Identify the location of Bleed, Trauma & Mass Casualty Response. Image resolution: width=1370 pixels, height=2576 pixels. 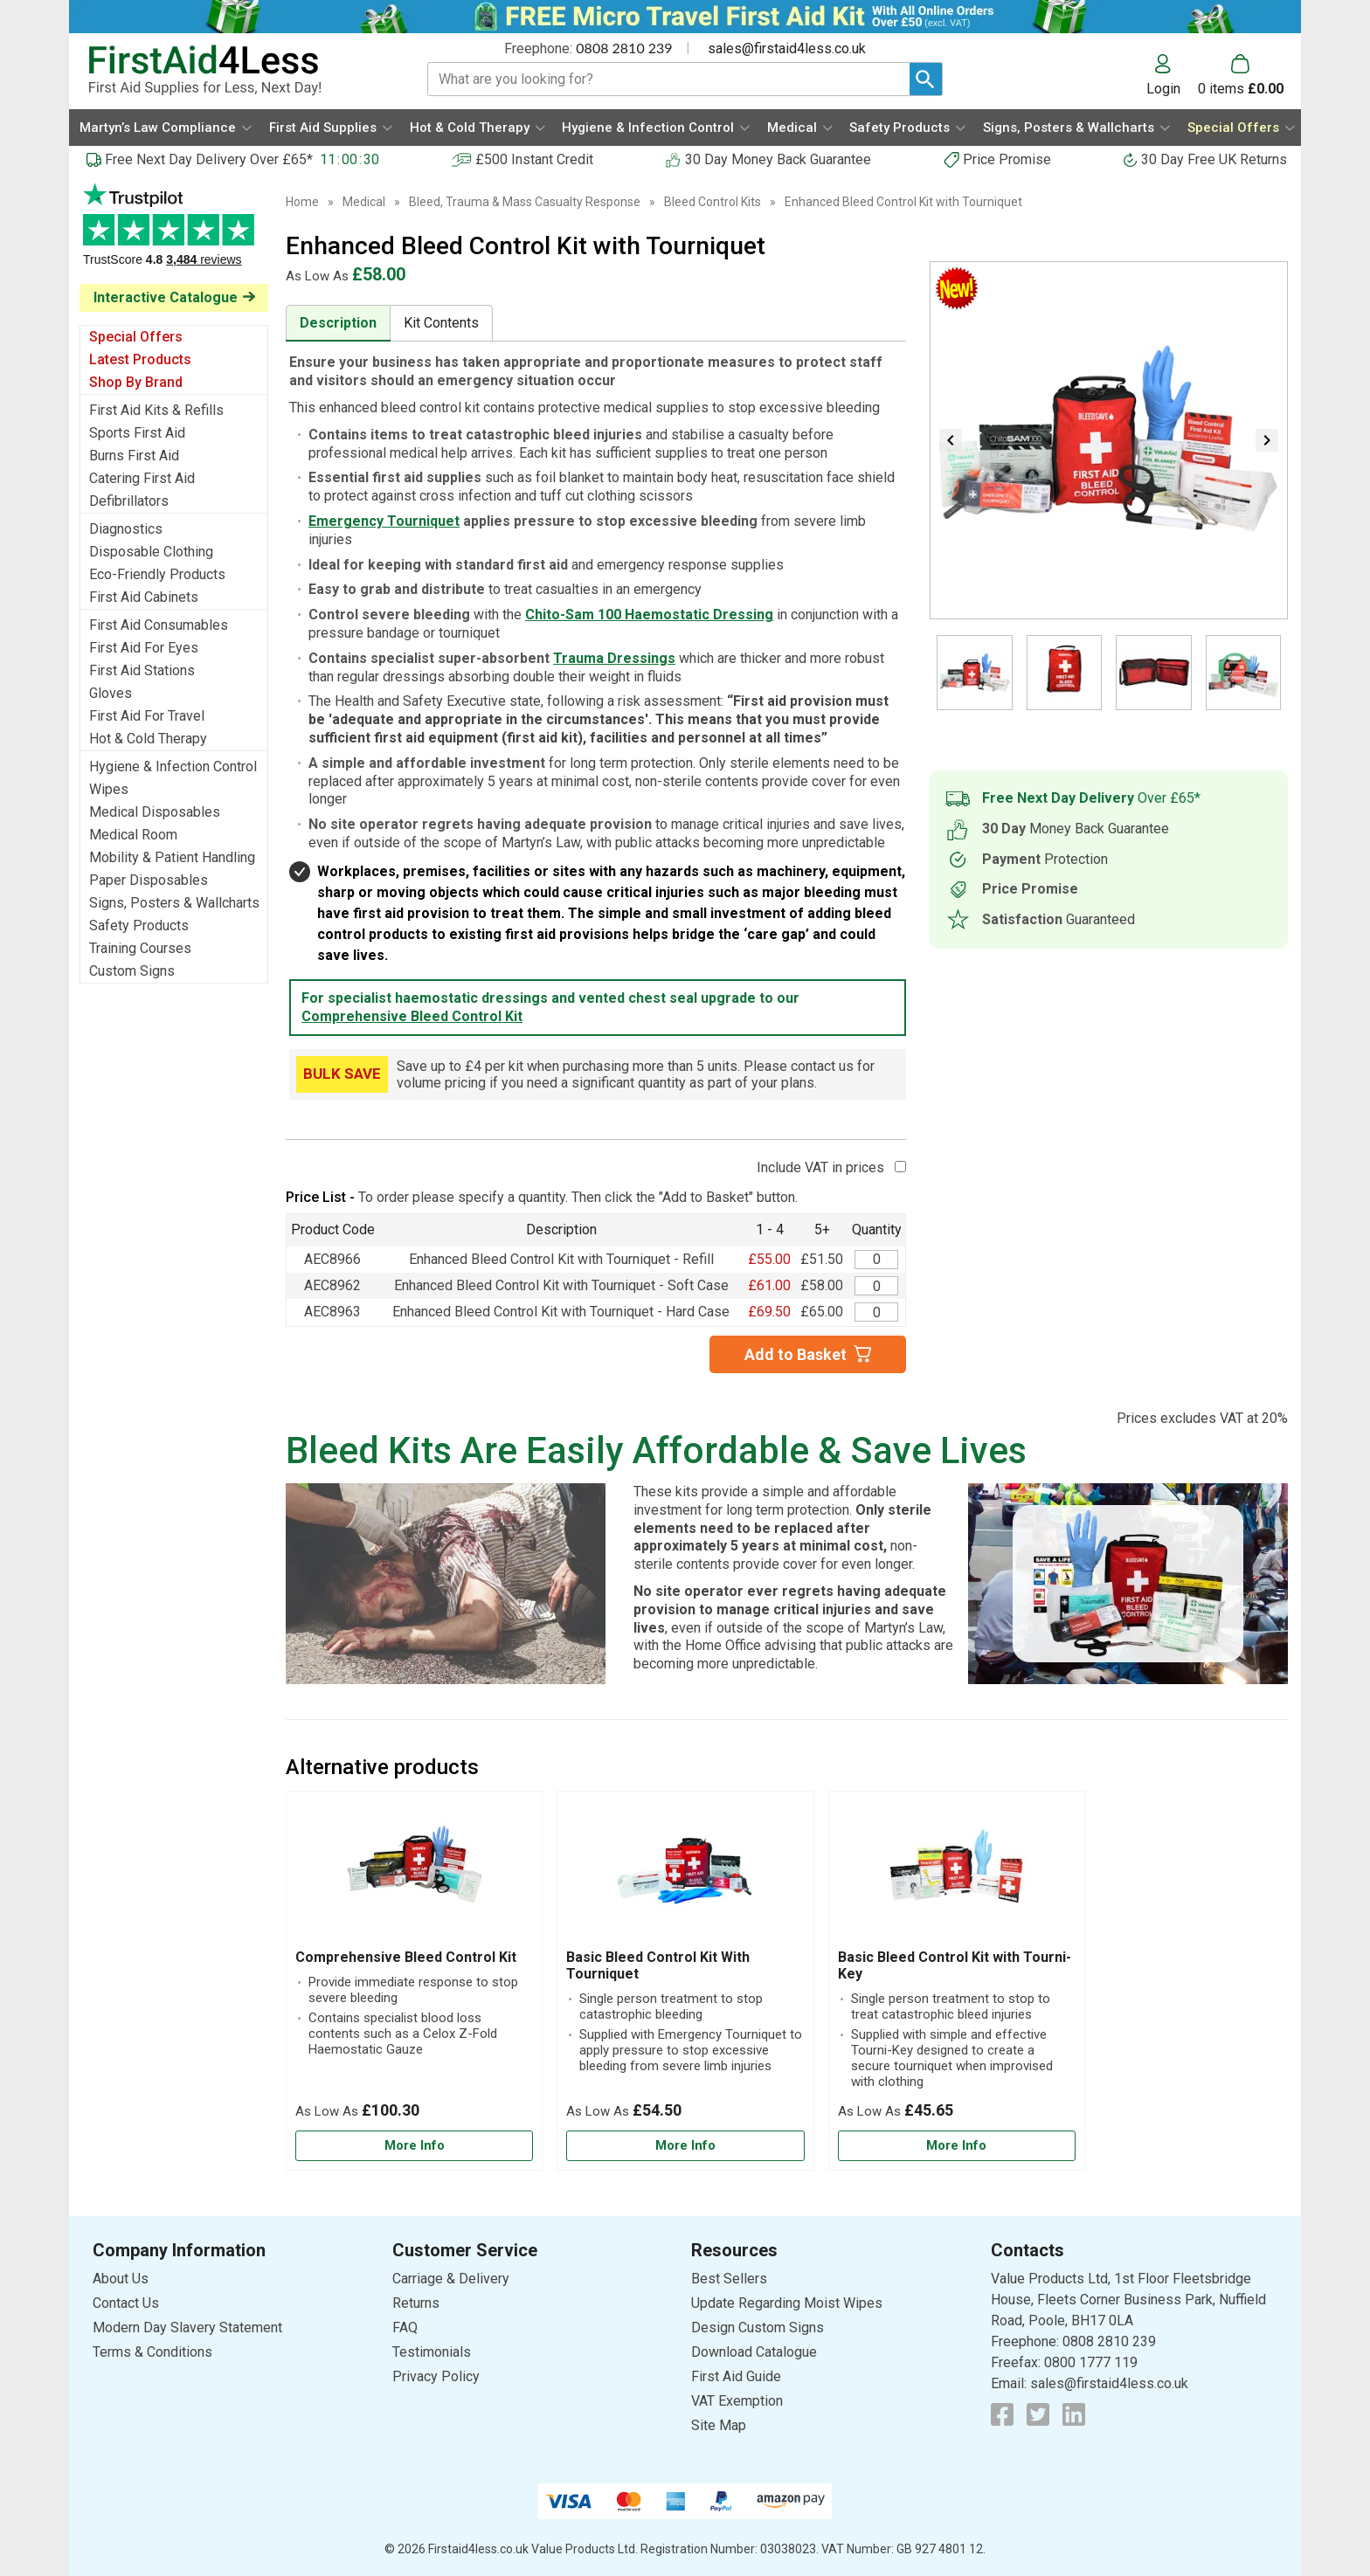
(524, 202).